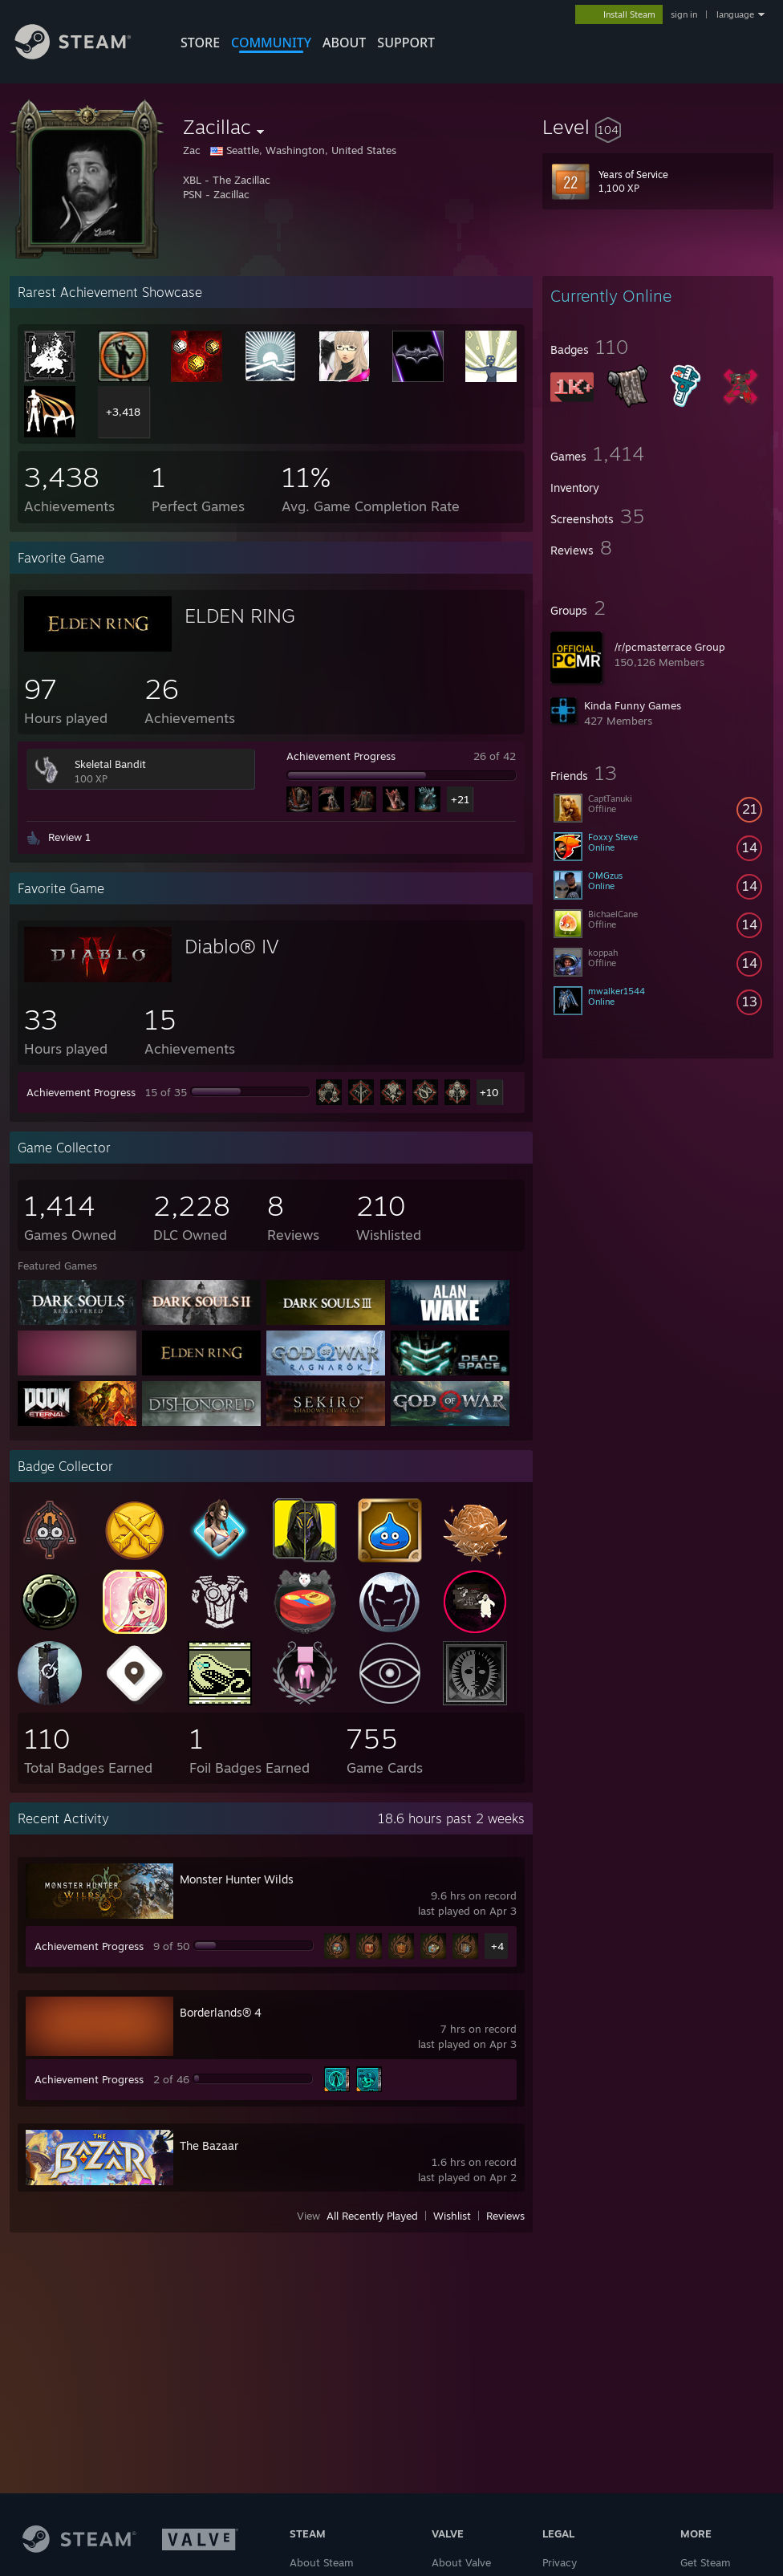 The width and height of the screenshot is (783, 2576). What do you see at coordinates (735, 14) in the screenshot?
I see `language` at bounding box center [735, 14].